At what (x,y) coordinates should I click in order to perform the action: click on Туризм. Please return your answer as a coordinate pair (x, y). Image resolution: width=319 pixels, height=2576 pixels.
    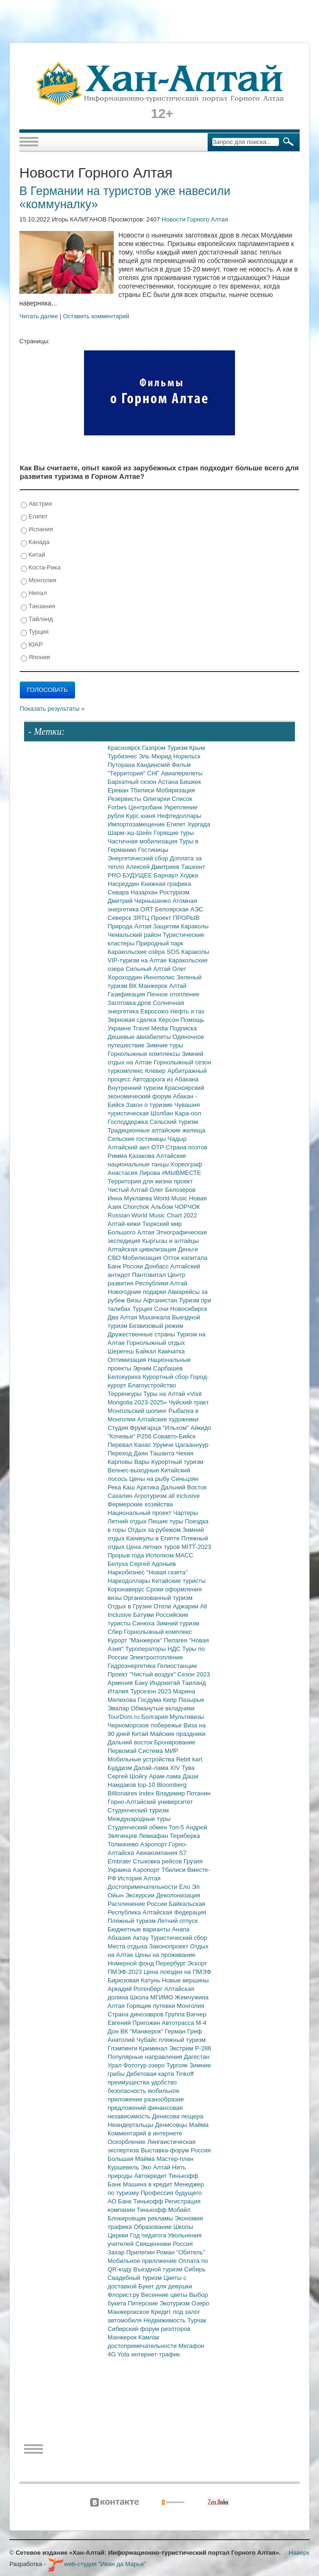
    Looking at the image, I should click on (178, 747).